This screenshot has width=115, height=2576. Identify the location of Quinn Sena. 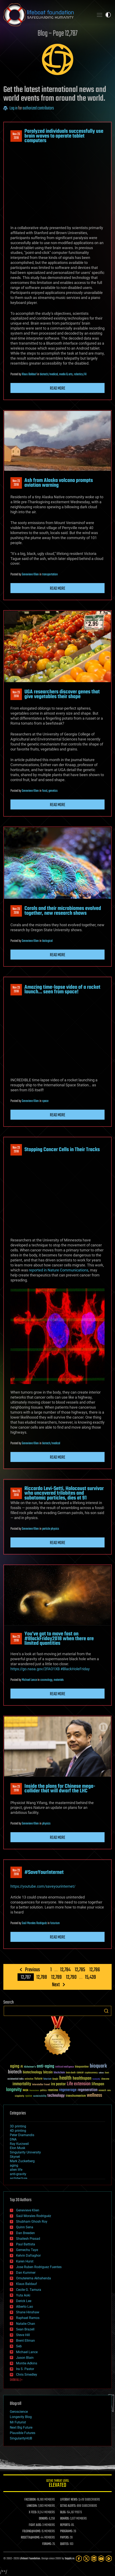
(24, 2227).